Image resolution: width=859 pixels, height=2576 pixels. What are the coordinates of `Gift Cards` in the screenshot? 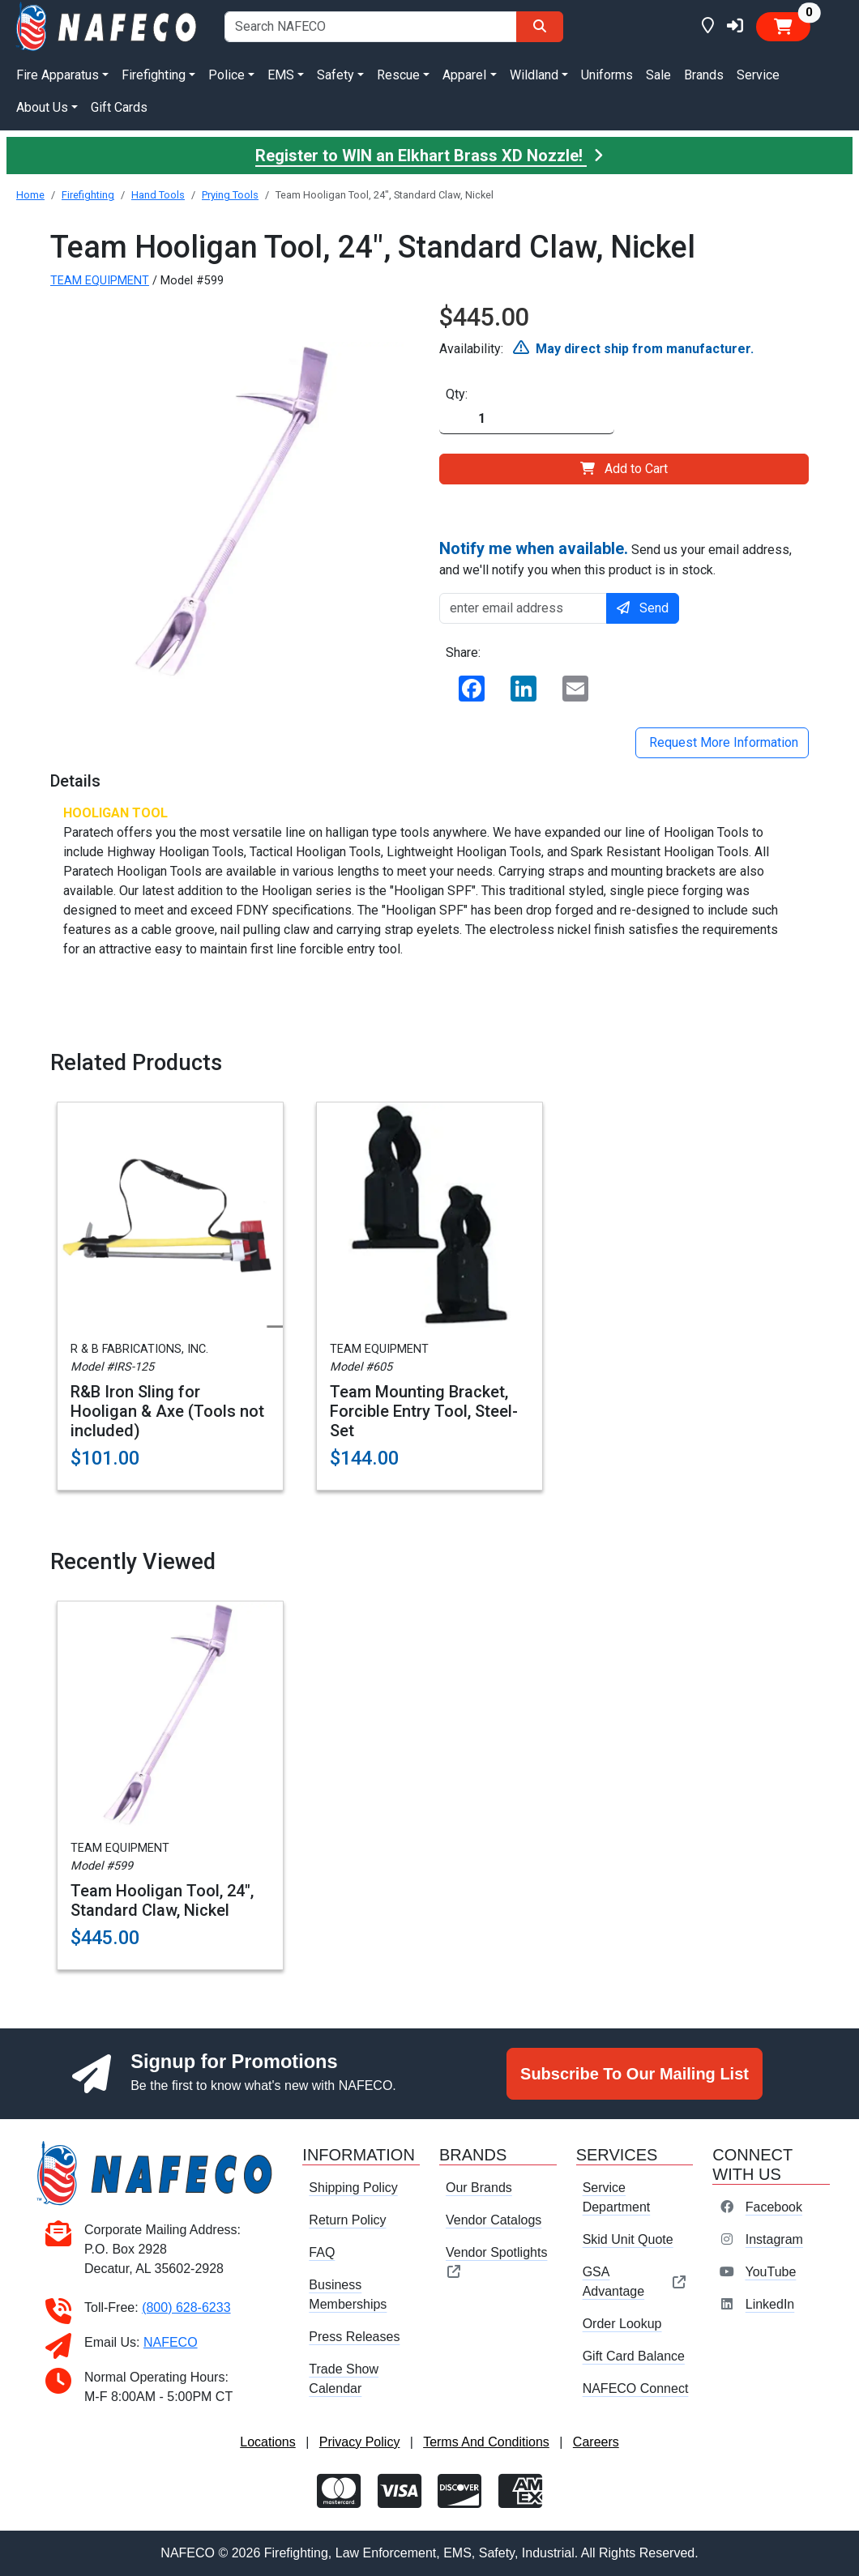 It's located at (119, 107).